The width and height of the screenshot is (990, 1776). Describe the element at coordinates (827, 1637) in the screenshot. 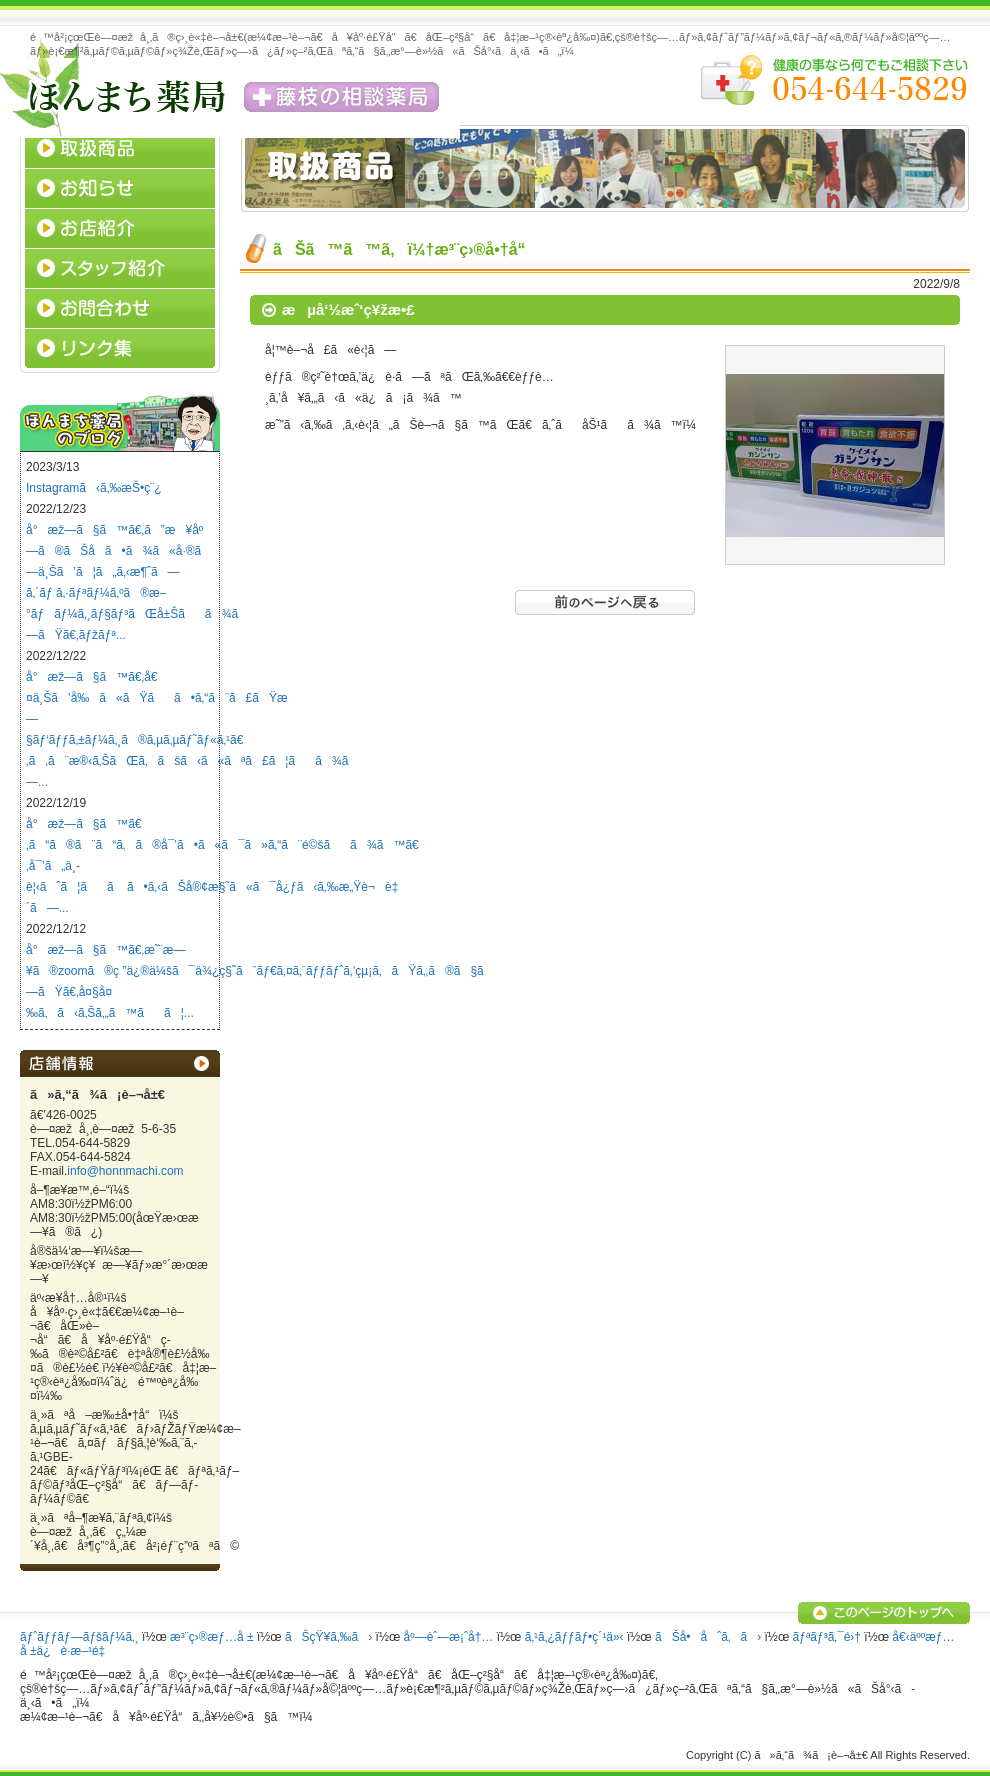

I see `ãƒªãƒ³ã‚¯é›†` at that location.